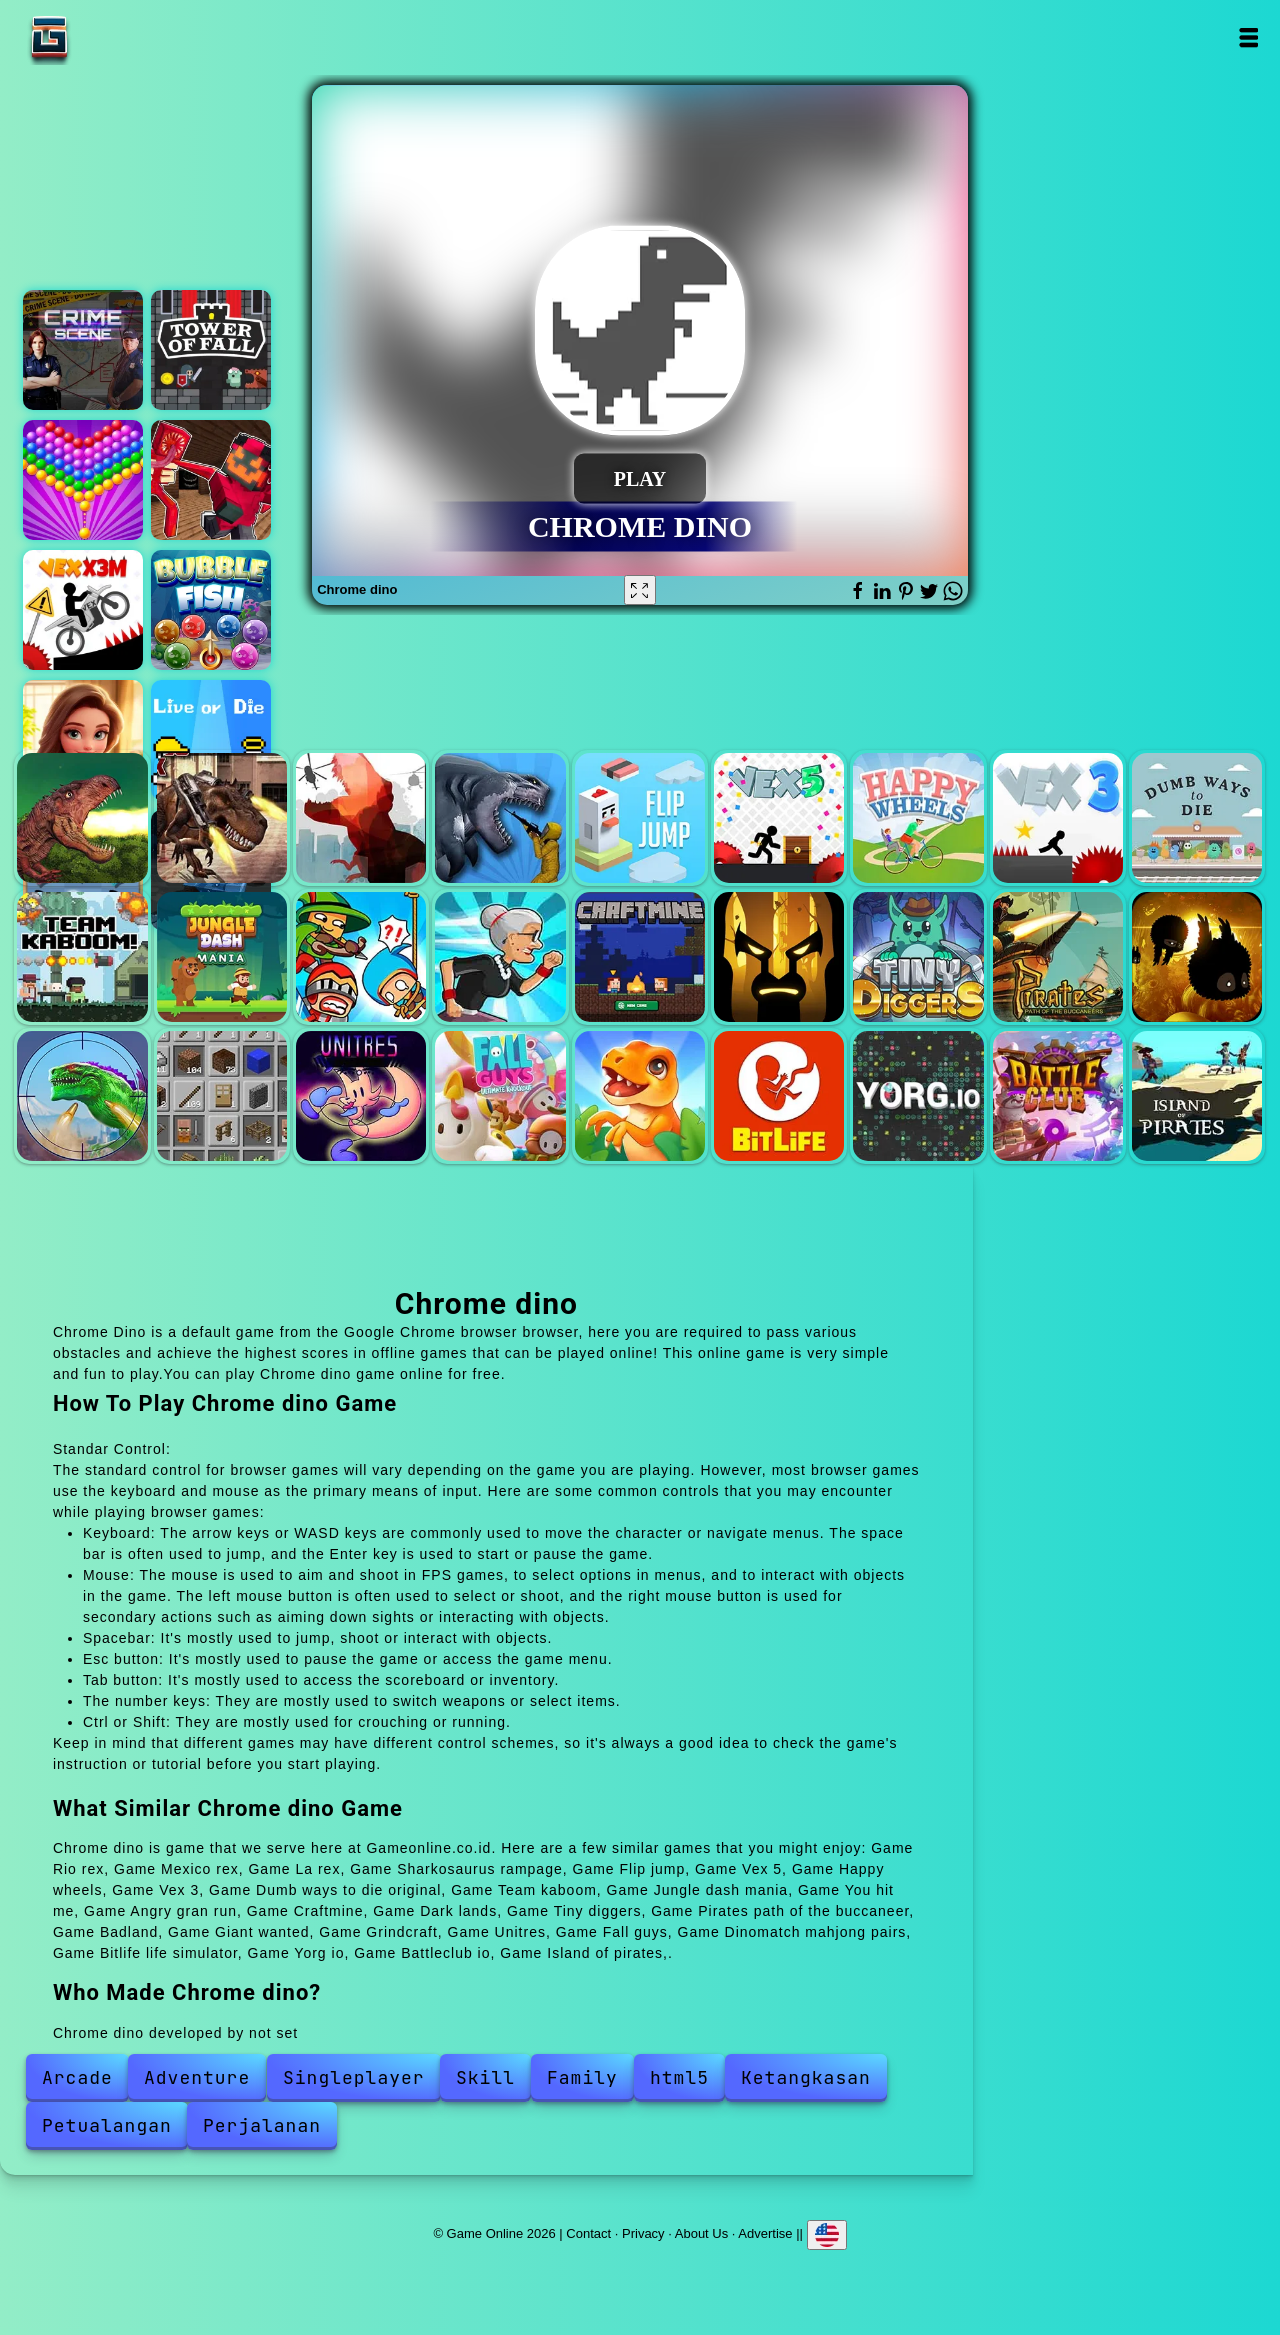 This screenshot has height=2335, width=1280. I want to click on You hit me, so click(361, 957).